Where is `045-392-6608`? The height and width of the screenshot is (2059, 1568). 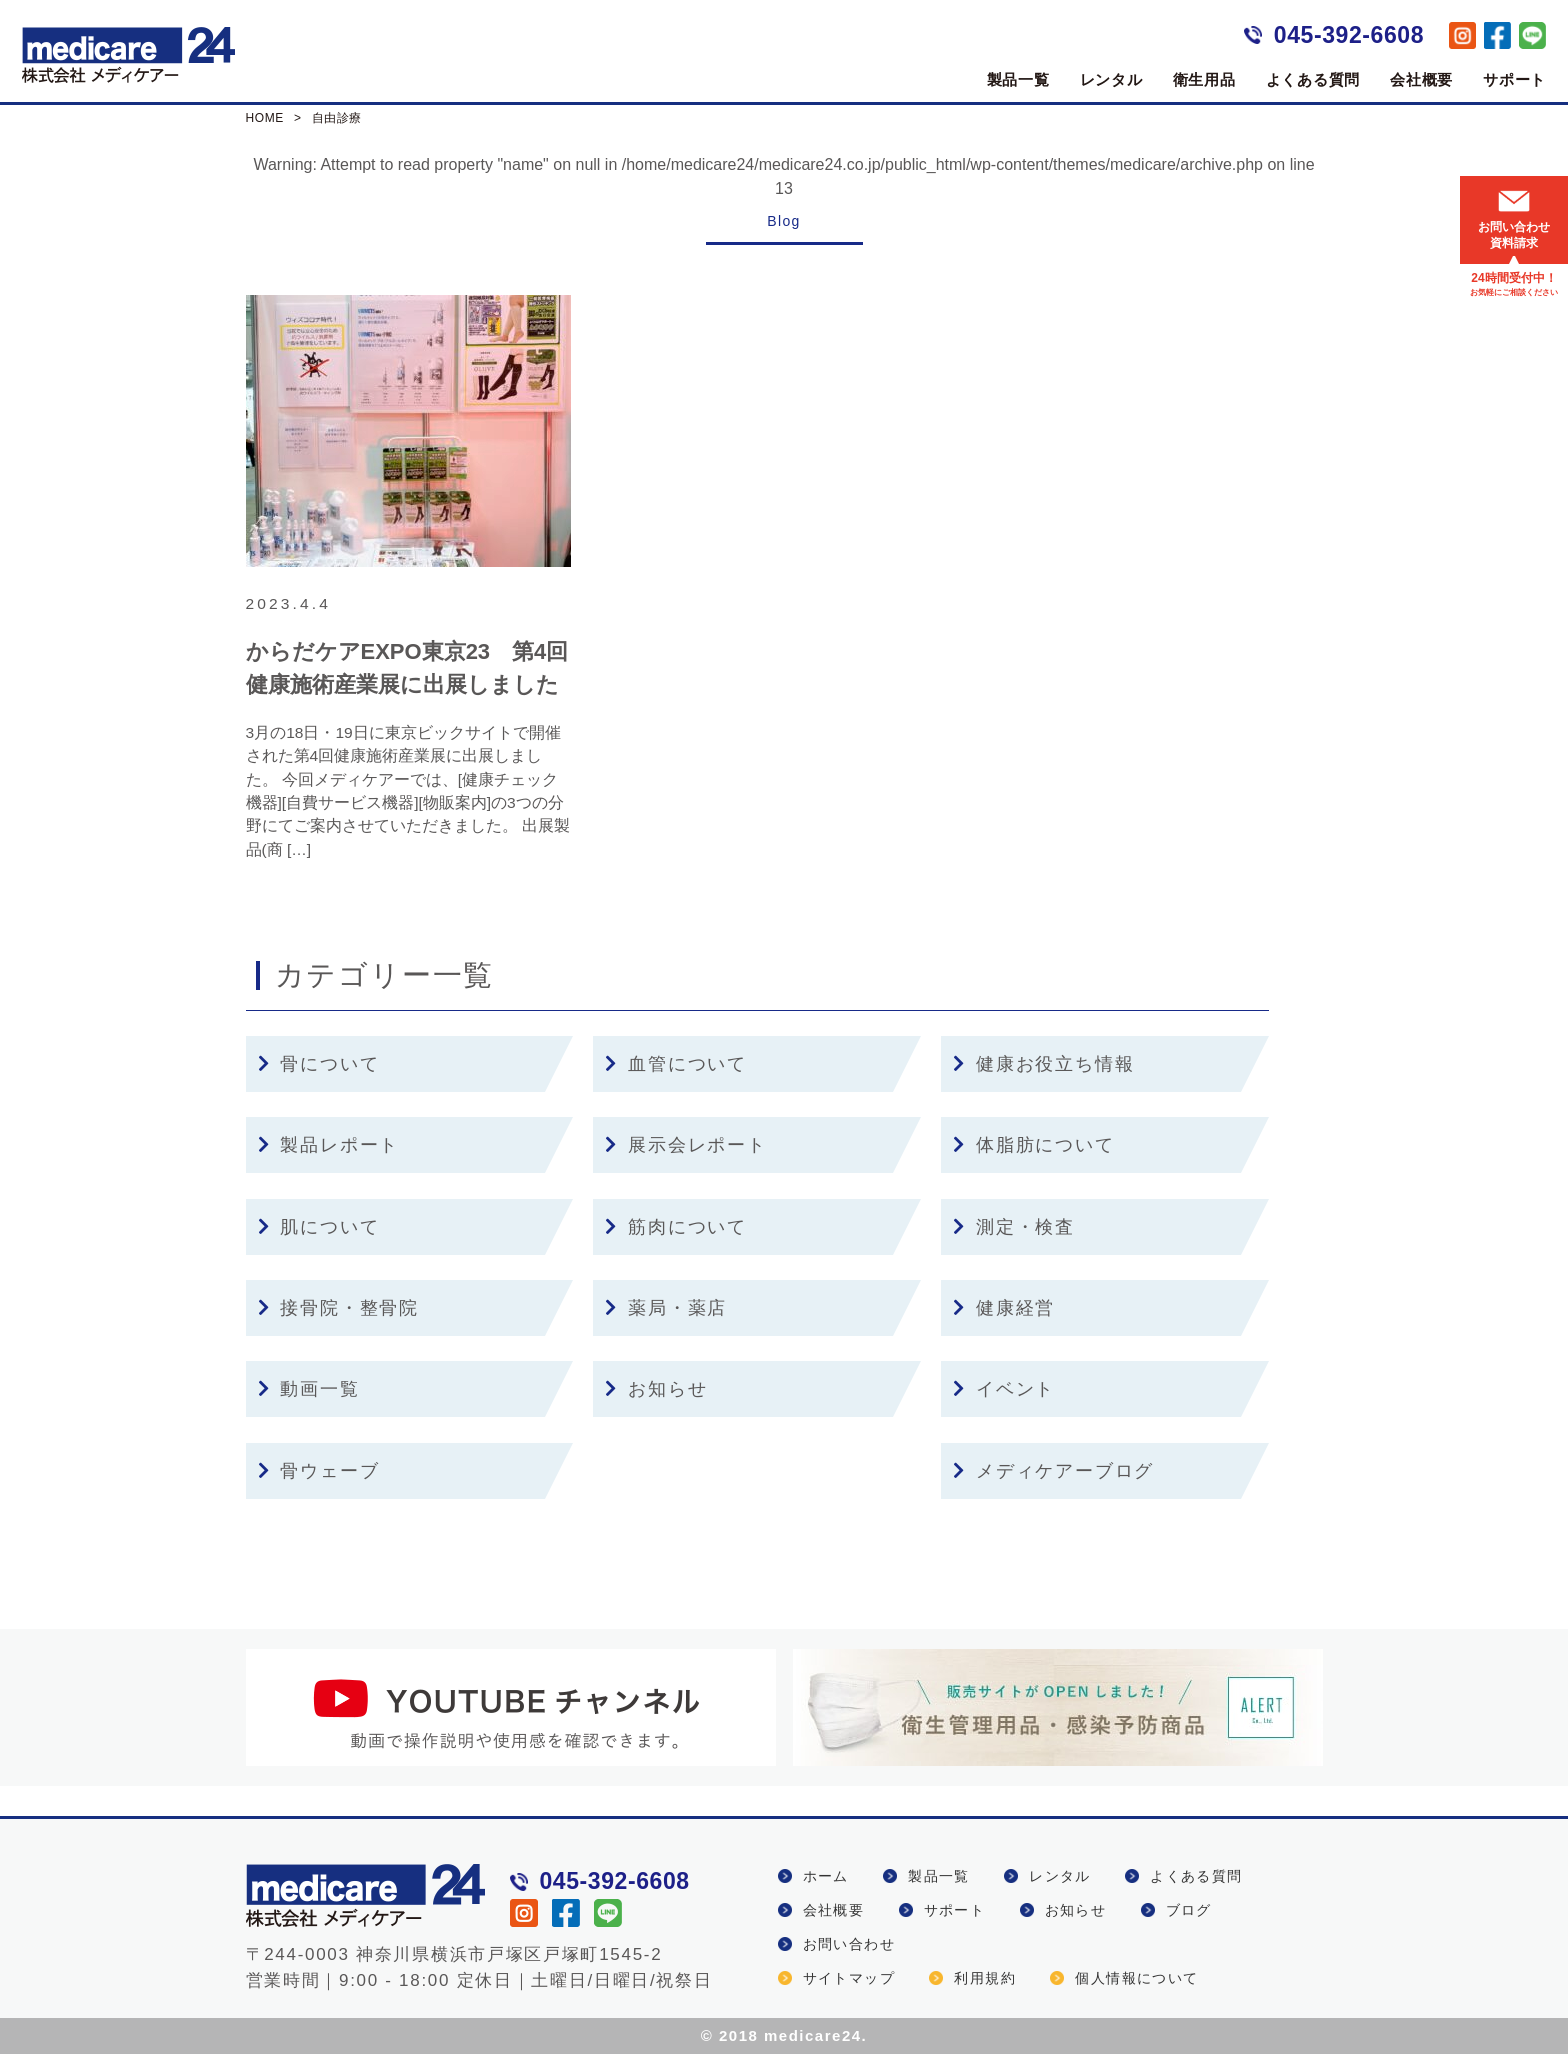 045-392-6608 is located at coordinates (1349, 35).